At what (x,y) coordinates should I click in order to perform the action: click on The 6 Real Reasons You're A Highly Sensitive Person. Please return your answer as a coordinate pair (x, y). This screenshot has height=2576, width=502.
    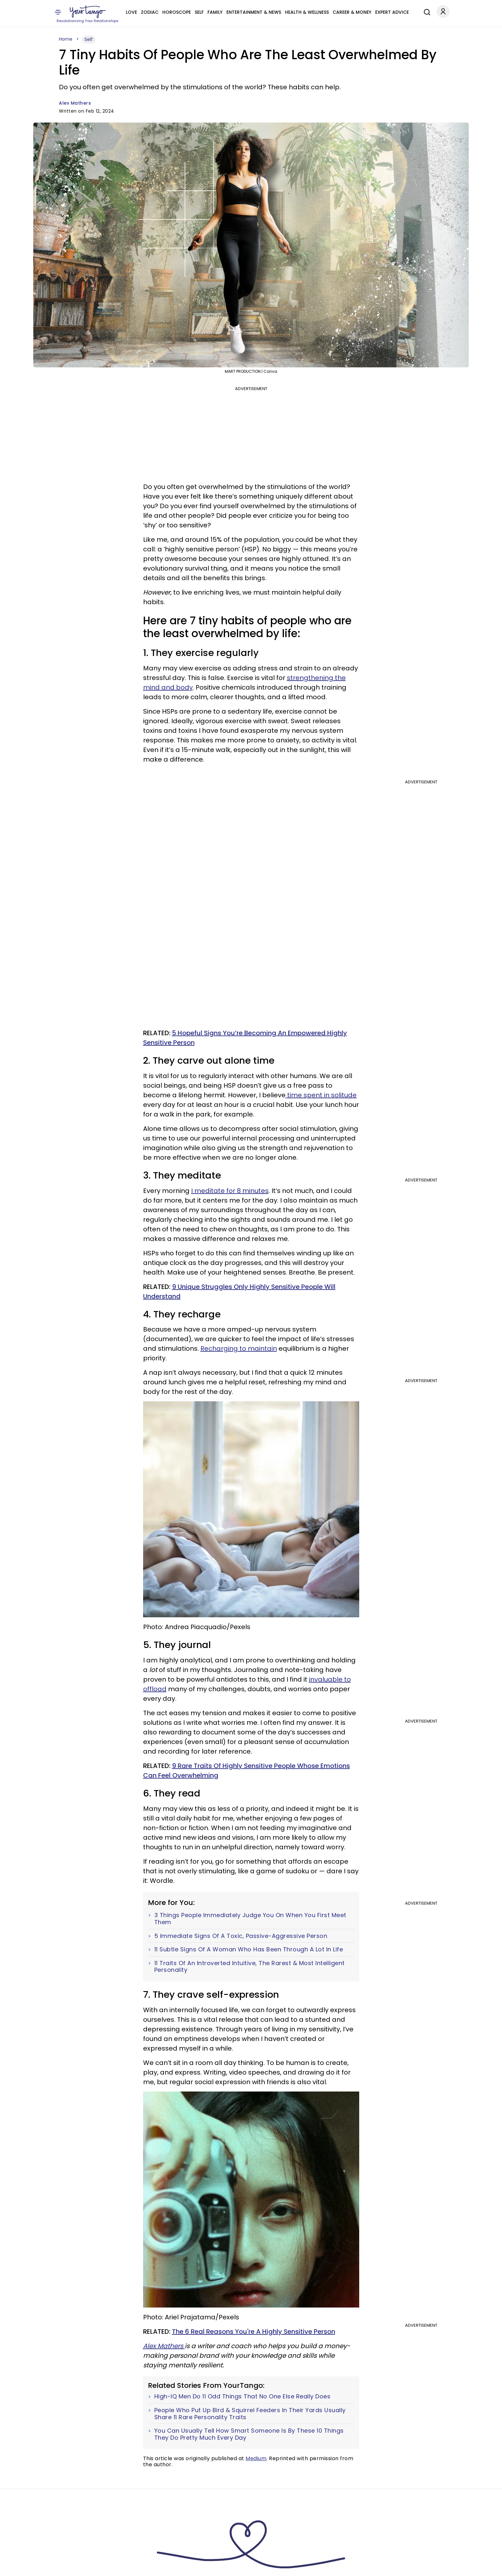
    Looking at the image, I should click on (253, 2331).